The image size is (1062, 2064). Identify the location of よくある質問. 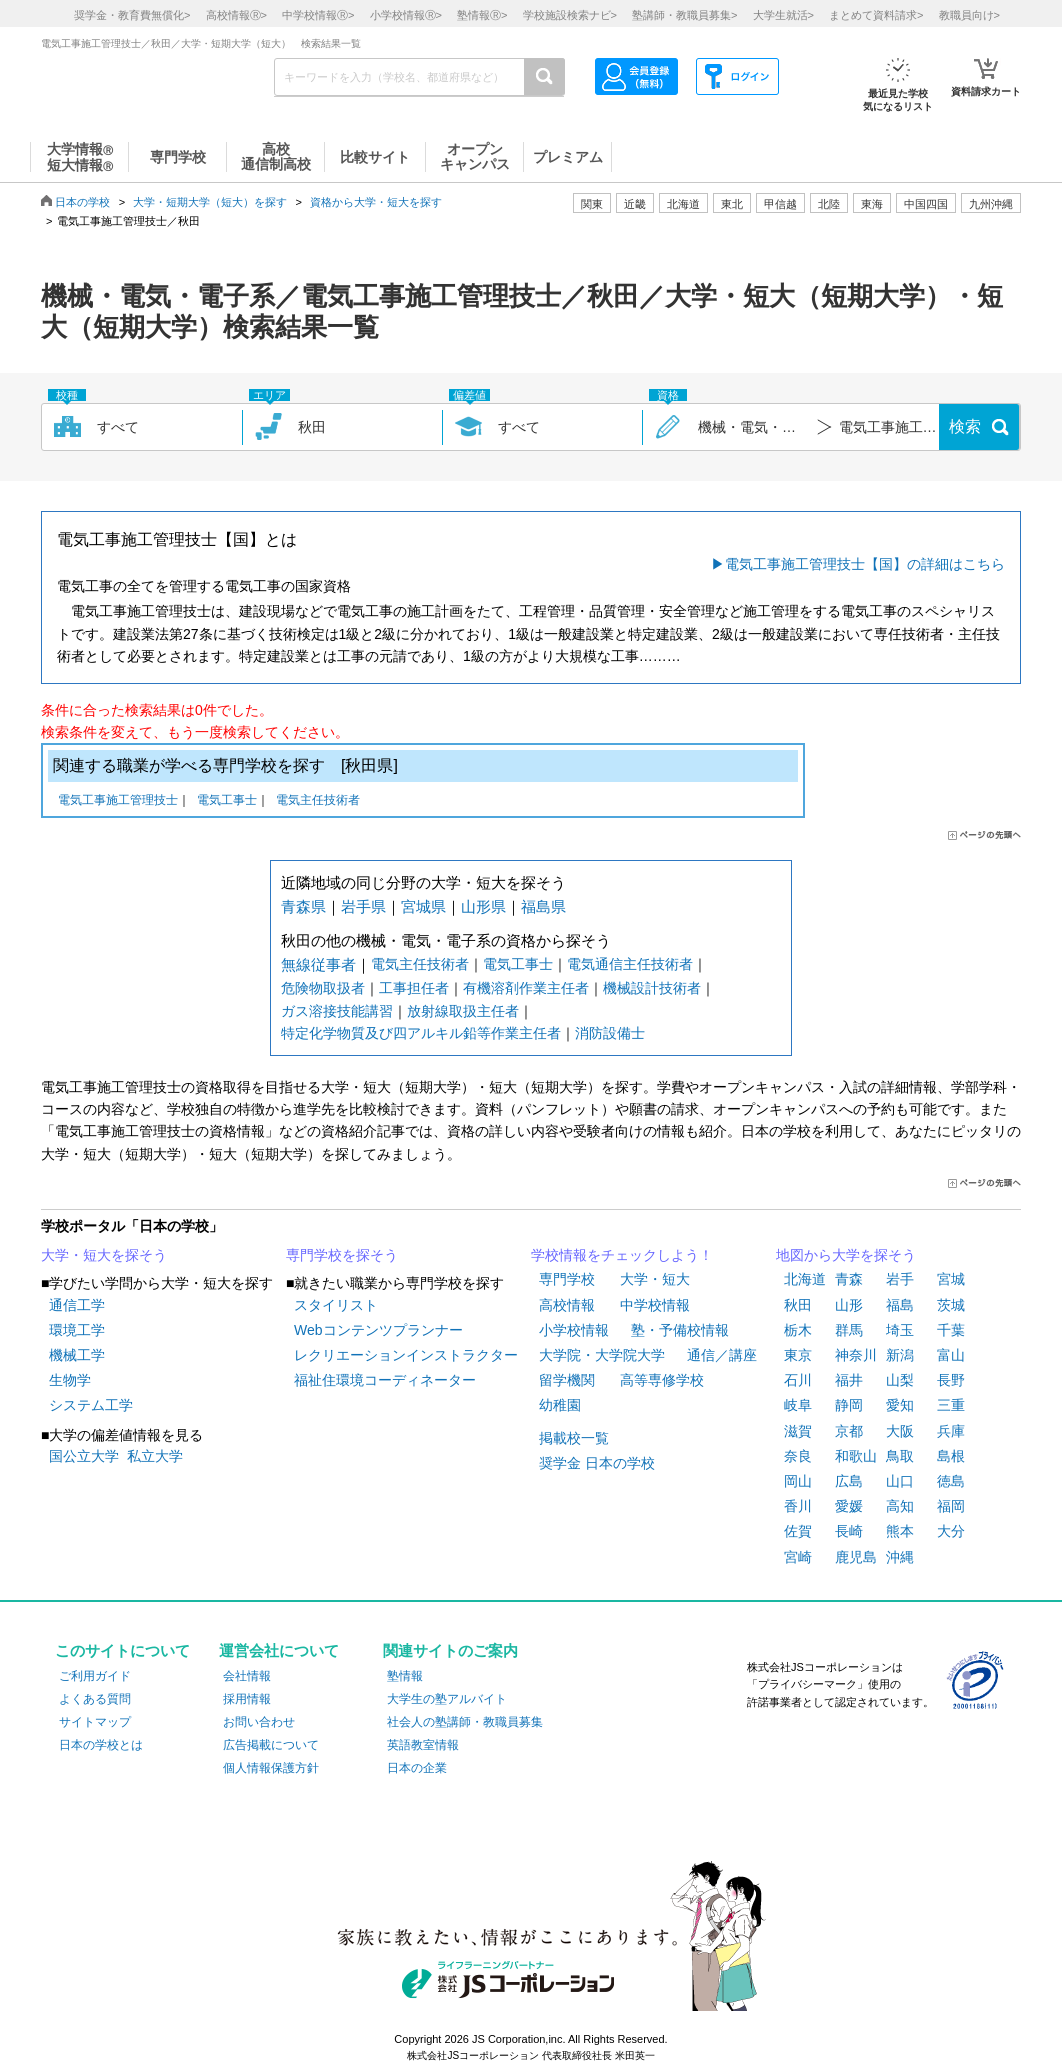
(95, 1699).